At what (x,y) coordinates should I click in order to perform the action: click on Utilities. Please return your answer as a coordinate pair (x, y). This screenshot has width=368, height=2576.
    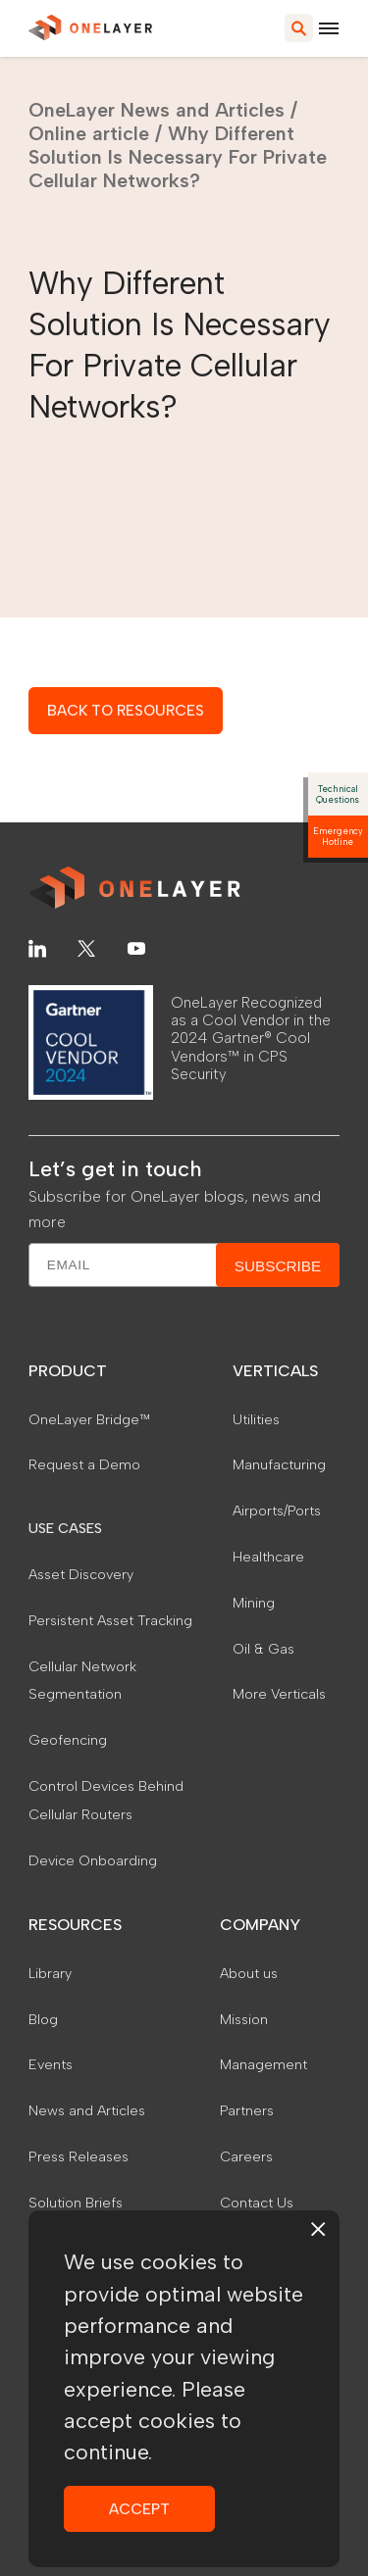
    Looking at the image, I should click on (256, 1419).